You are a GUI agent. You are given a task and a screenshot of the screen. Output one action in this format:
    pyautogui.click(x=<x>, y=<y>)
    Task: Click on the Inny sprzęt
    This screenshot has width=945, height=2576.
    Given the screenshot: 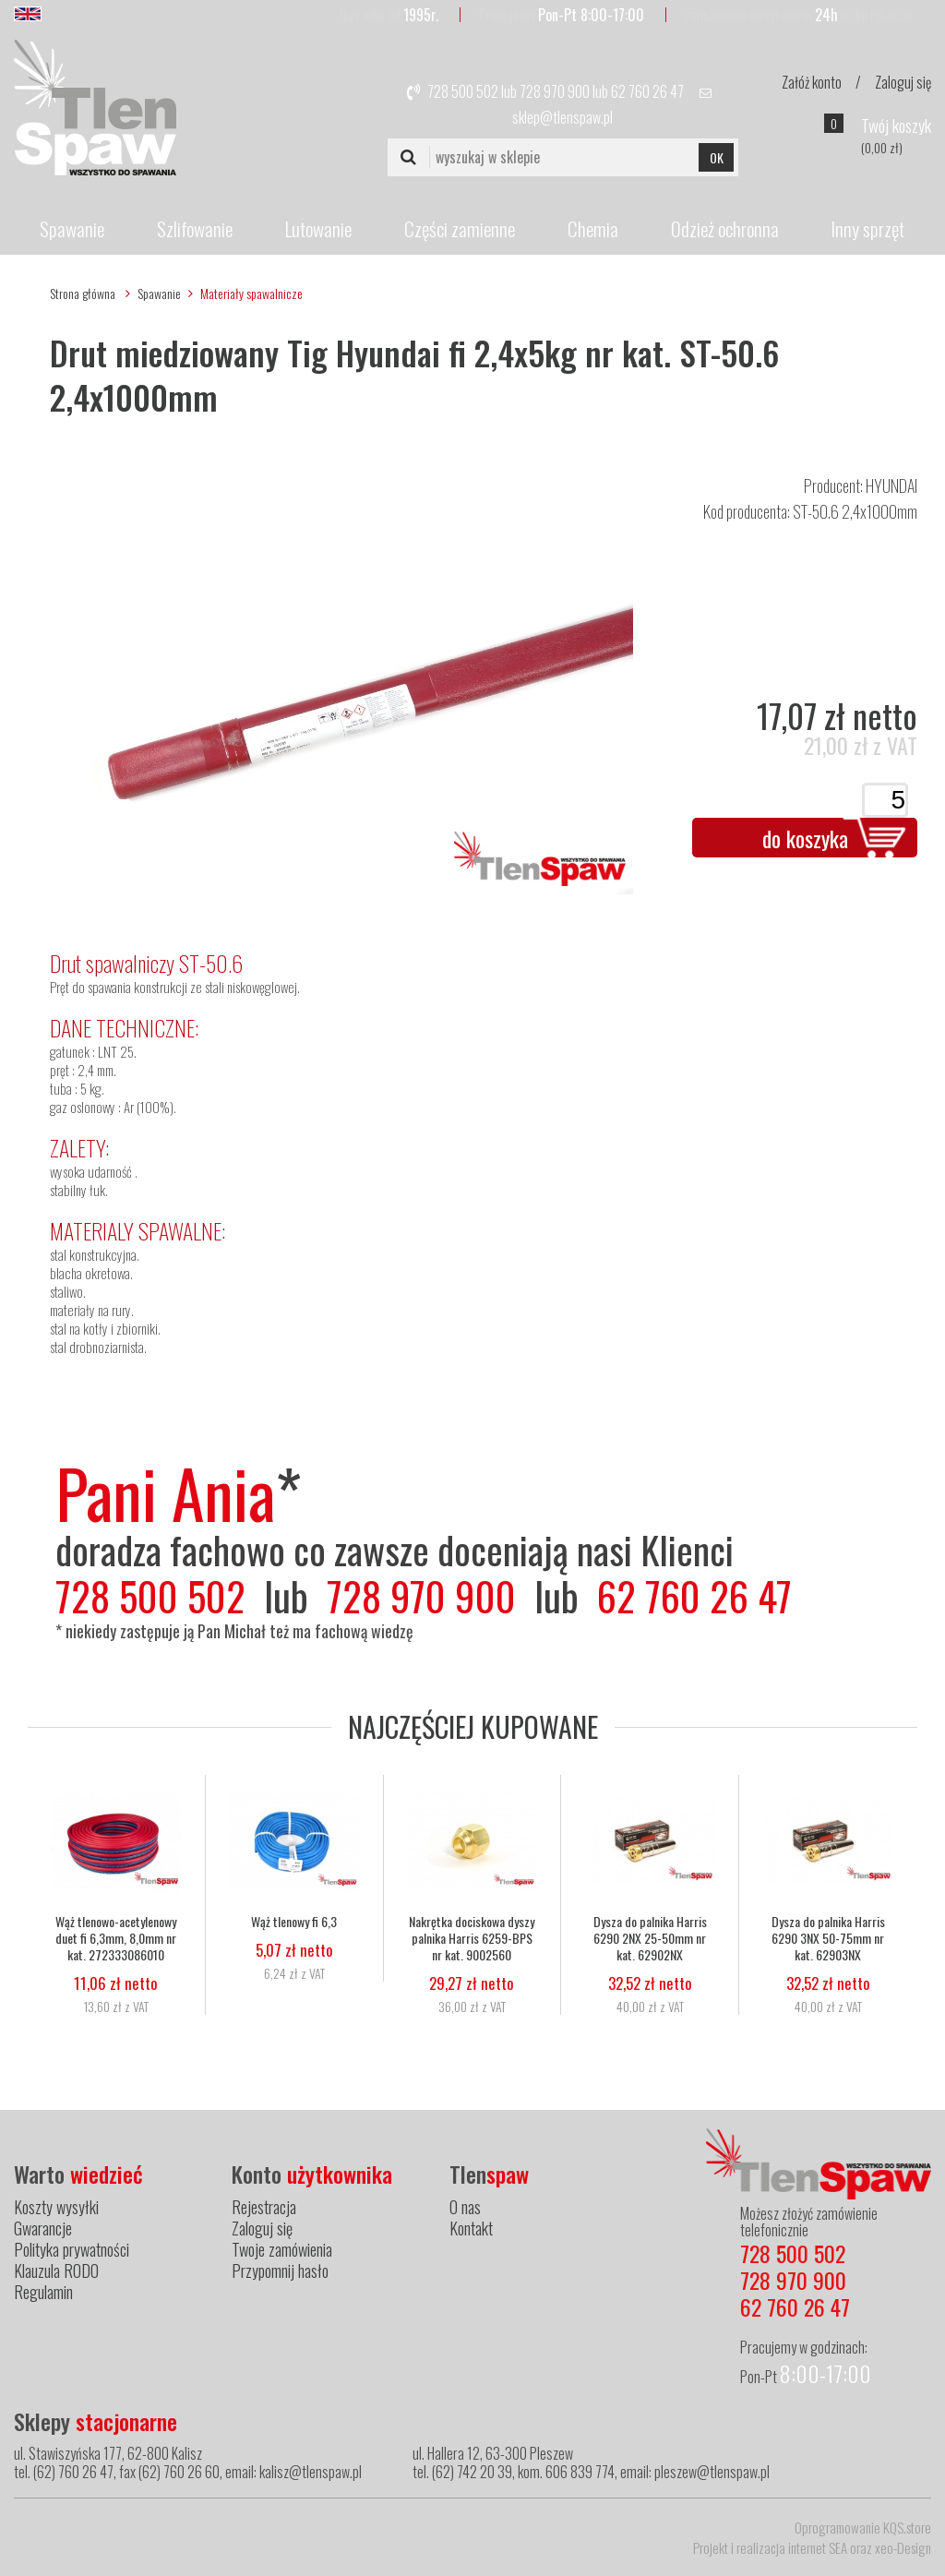 What is the action you would take?
    pyautogui.click(x=867, y=228)
    